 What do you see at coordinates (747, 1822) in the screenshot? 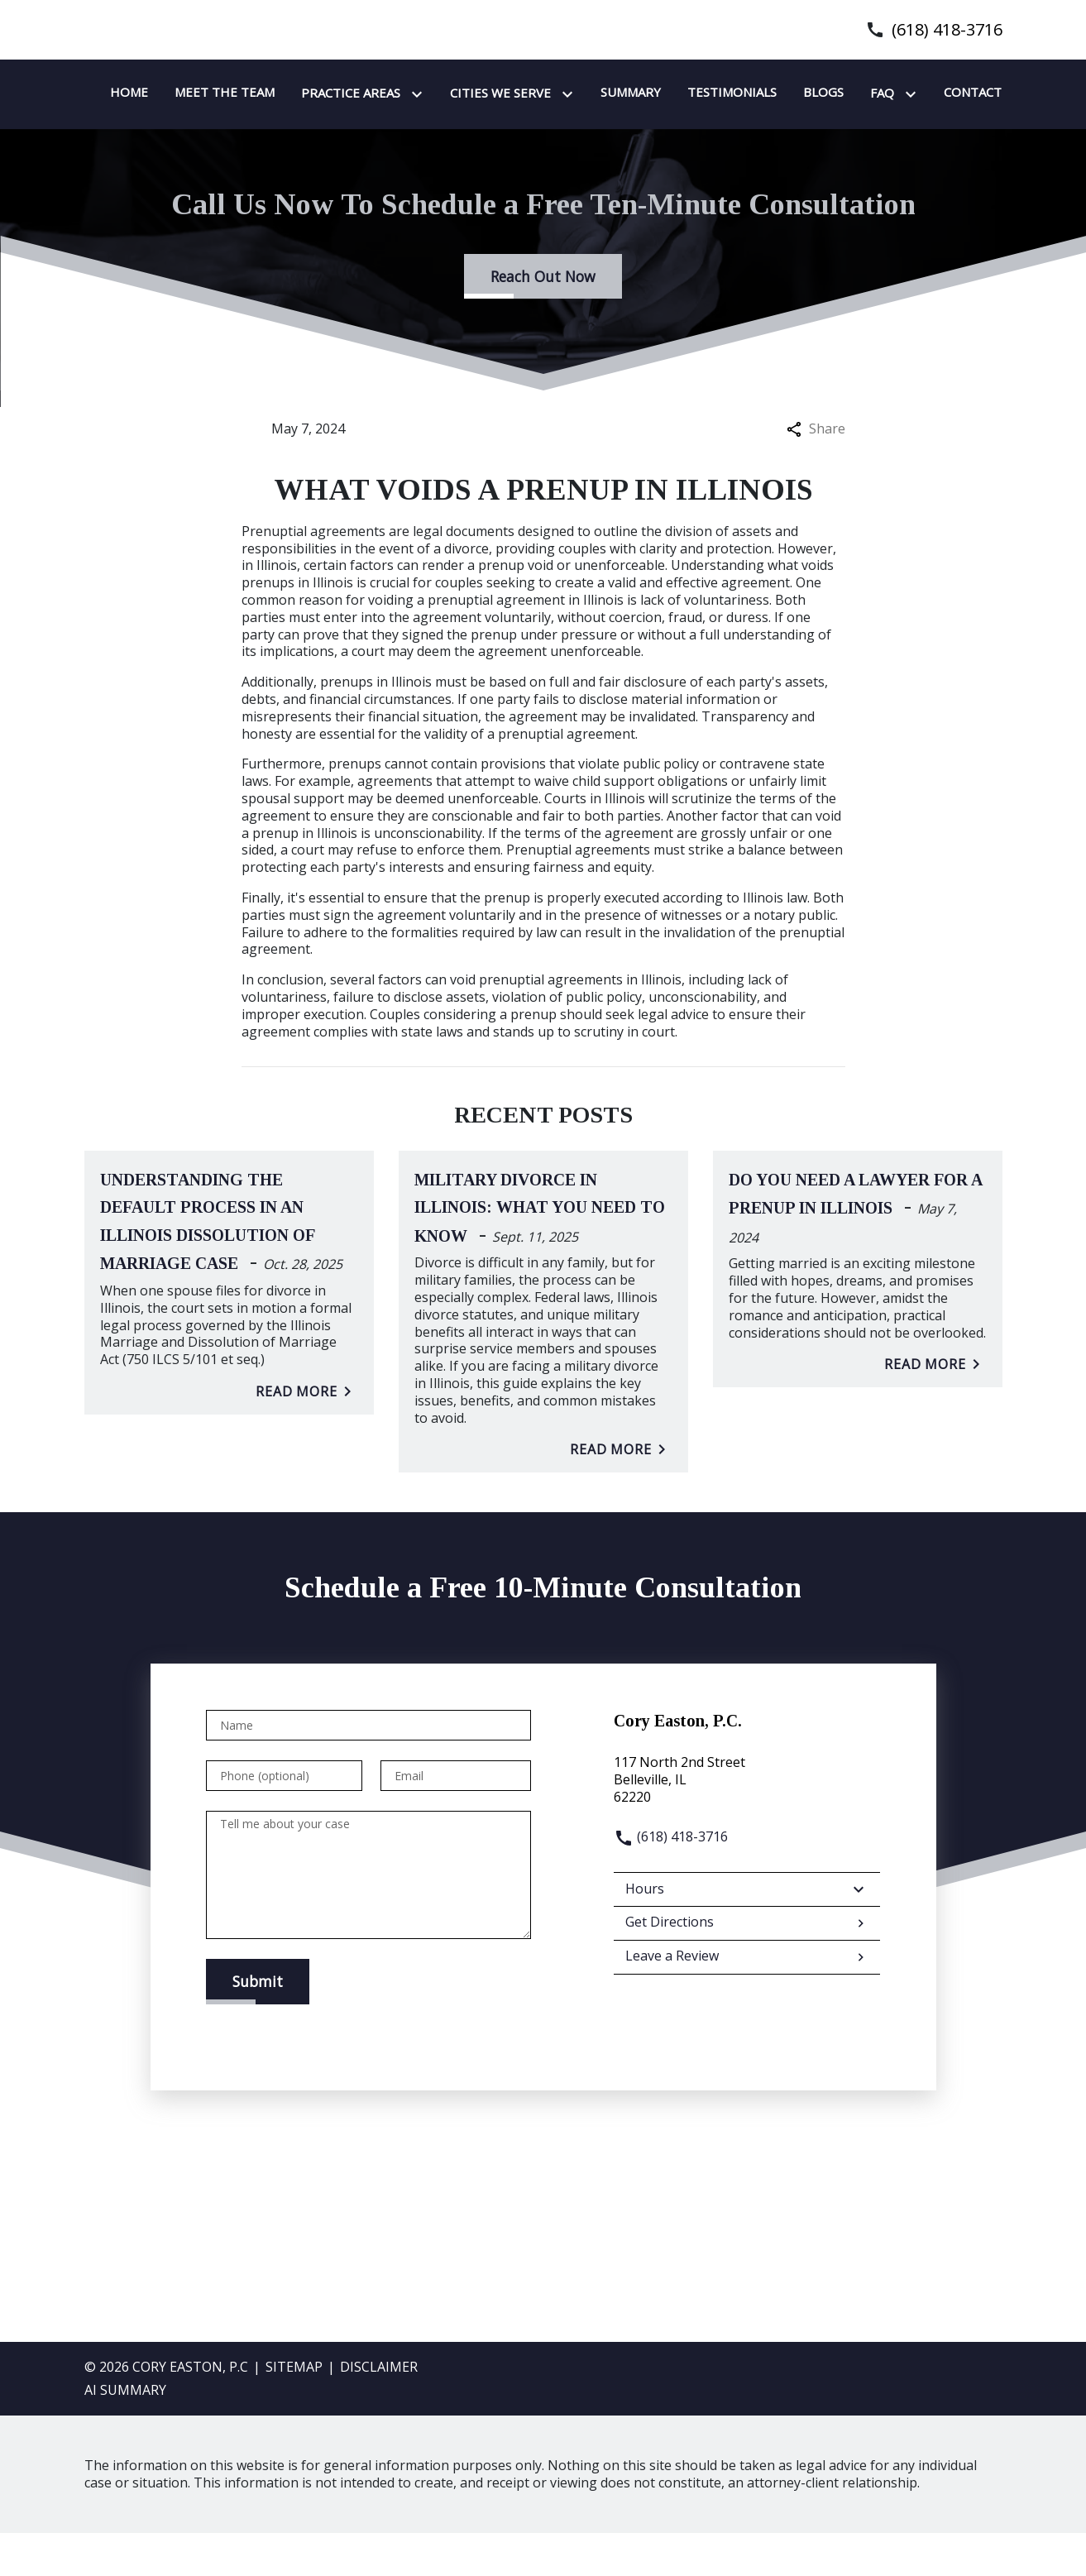
I see `[link to get directions (New Window)]` at bounding box center [747, 1822].